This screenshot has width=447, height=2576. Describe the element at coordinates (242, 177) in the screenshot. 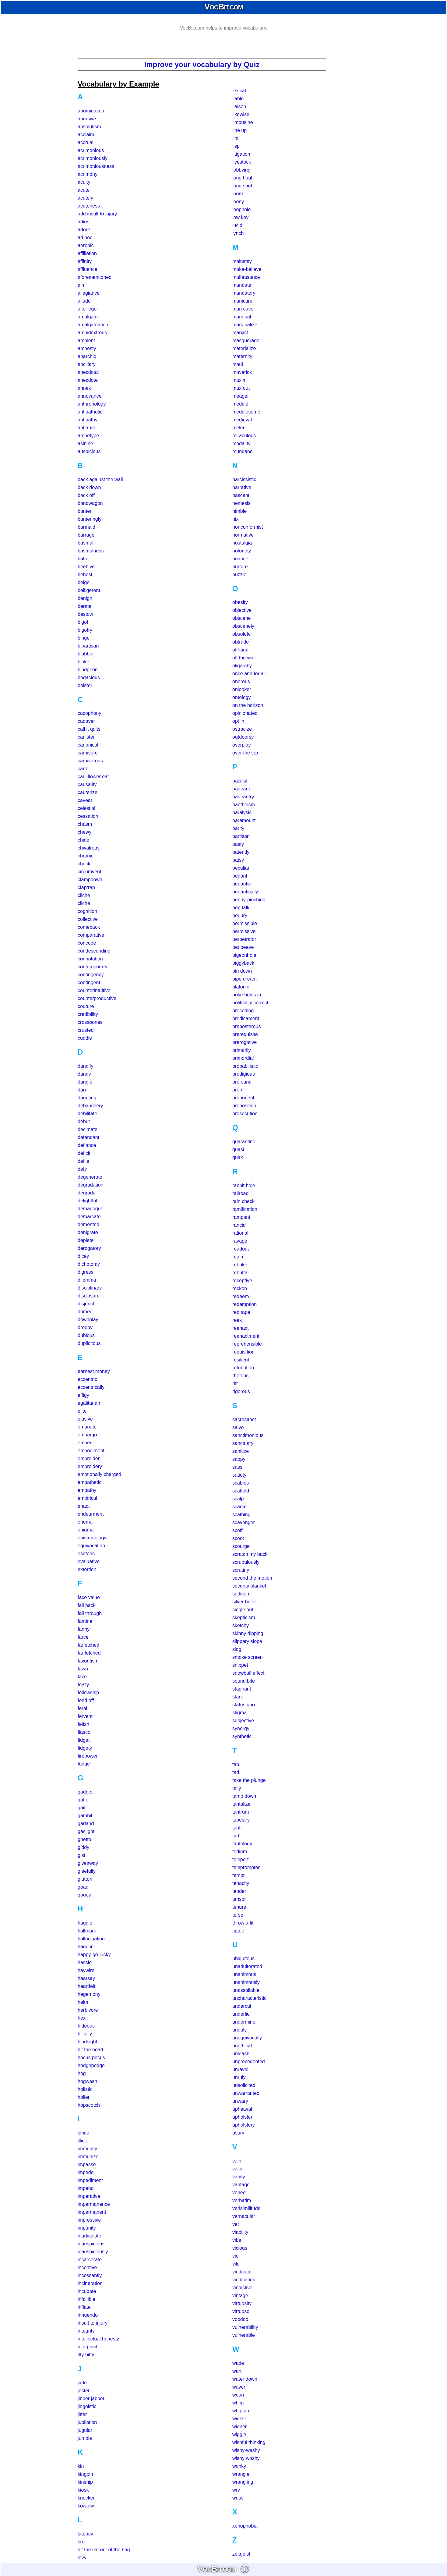

I see `long haul` at that location.